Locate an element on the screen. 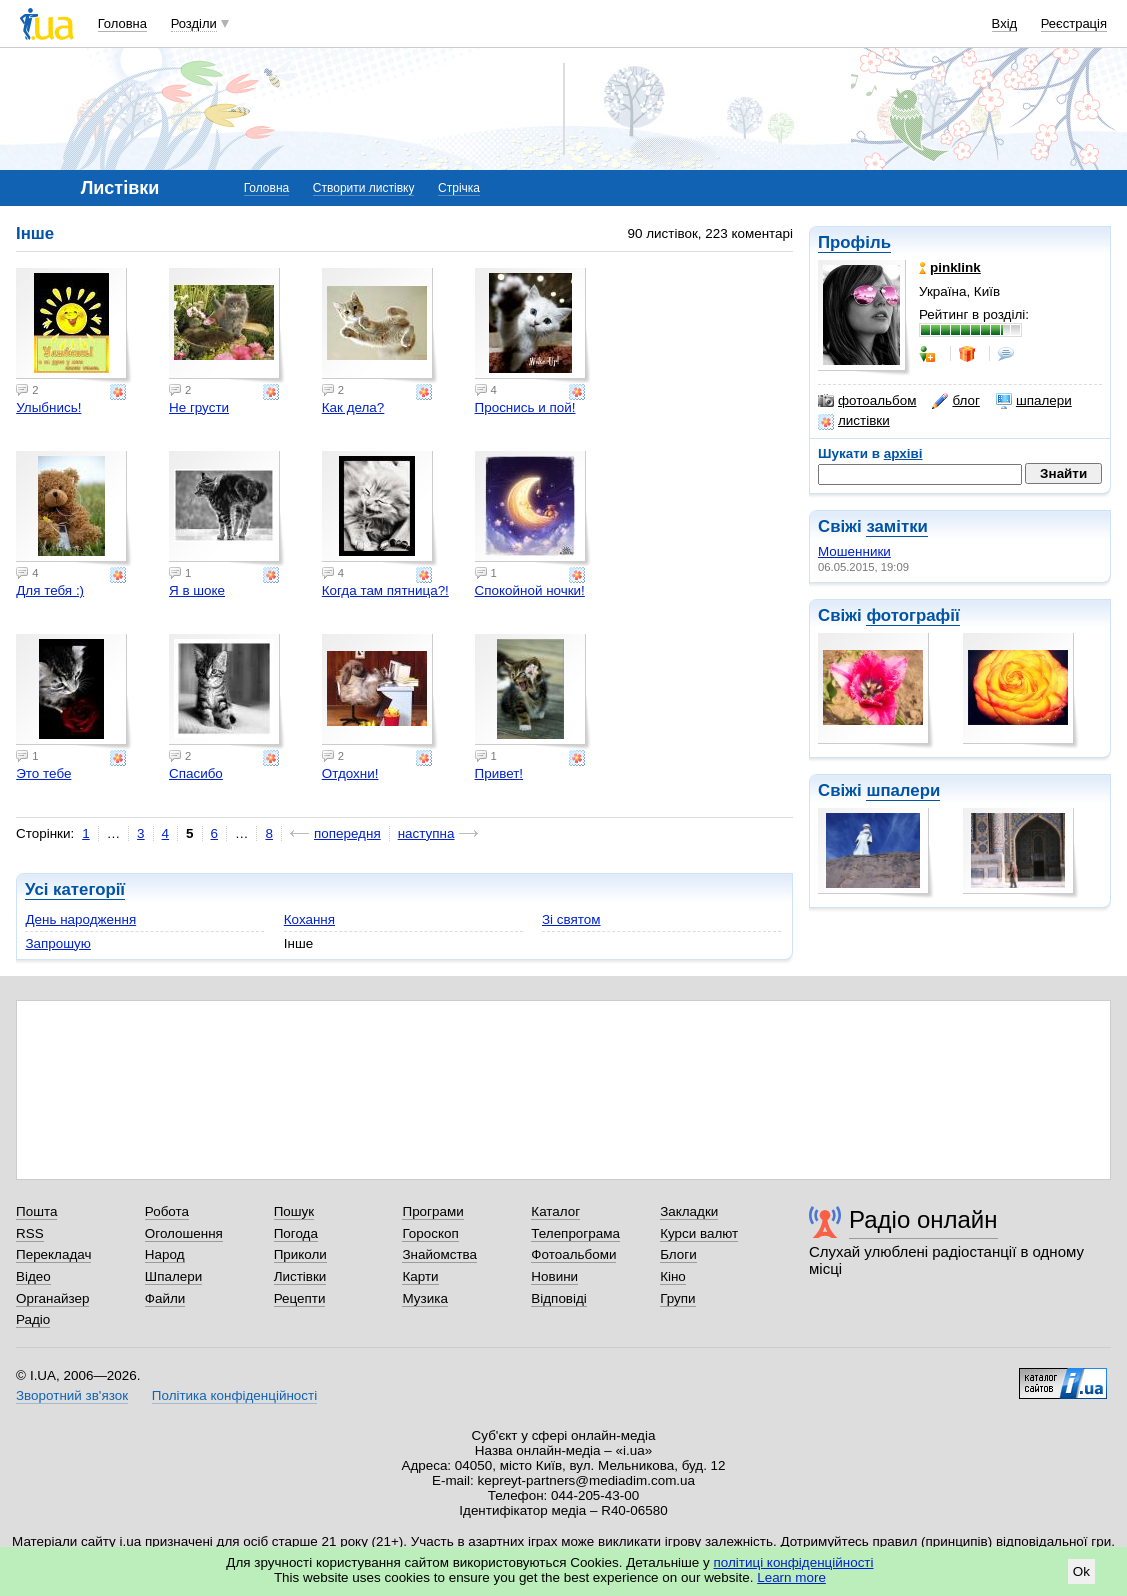 The image size is (1127, 1596). Радіо онлайн is located at coordinates (923, 1219).